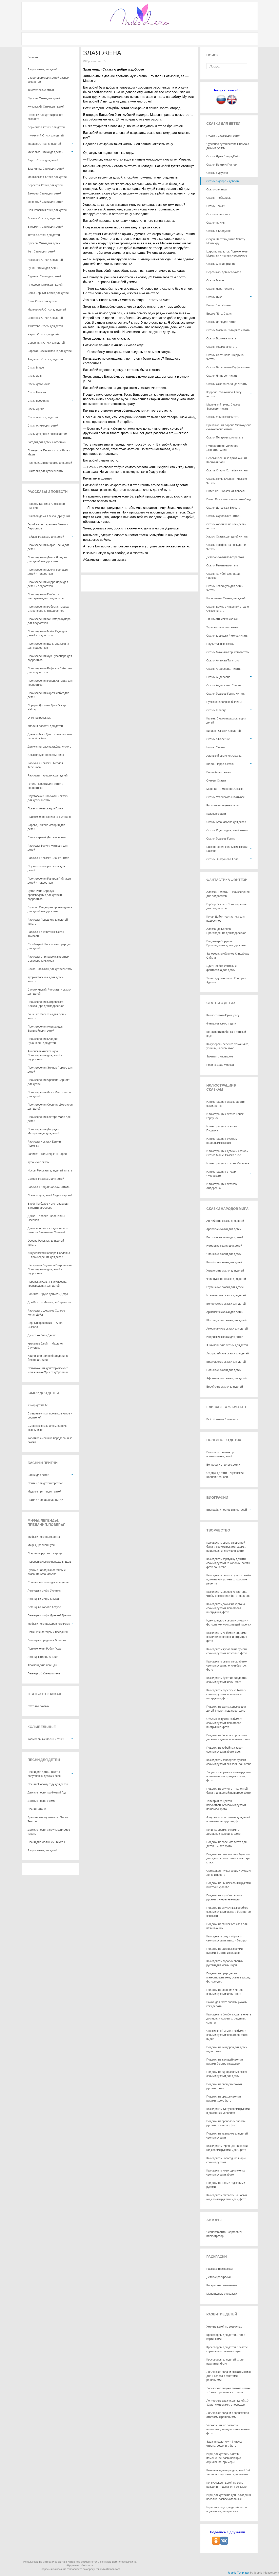 Image resolution: width=279 pixels, height=2576 pixels. Describe the element at coordinates (228, 1593) in the screenshot. I see `Как сделать дерево из картона, чтобы оно стояло: фото пошагово` at that location.